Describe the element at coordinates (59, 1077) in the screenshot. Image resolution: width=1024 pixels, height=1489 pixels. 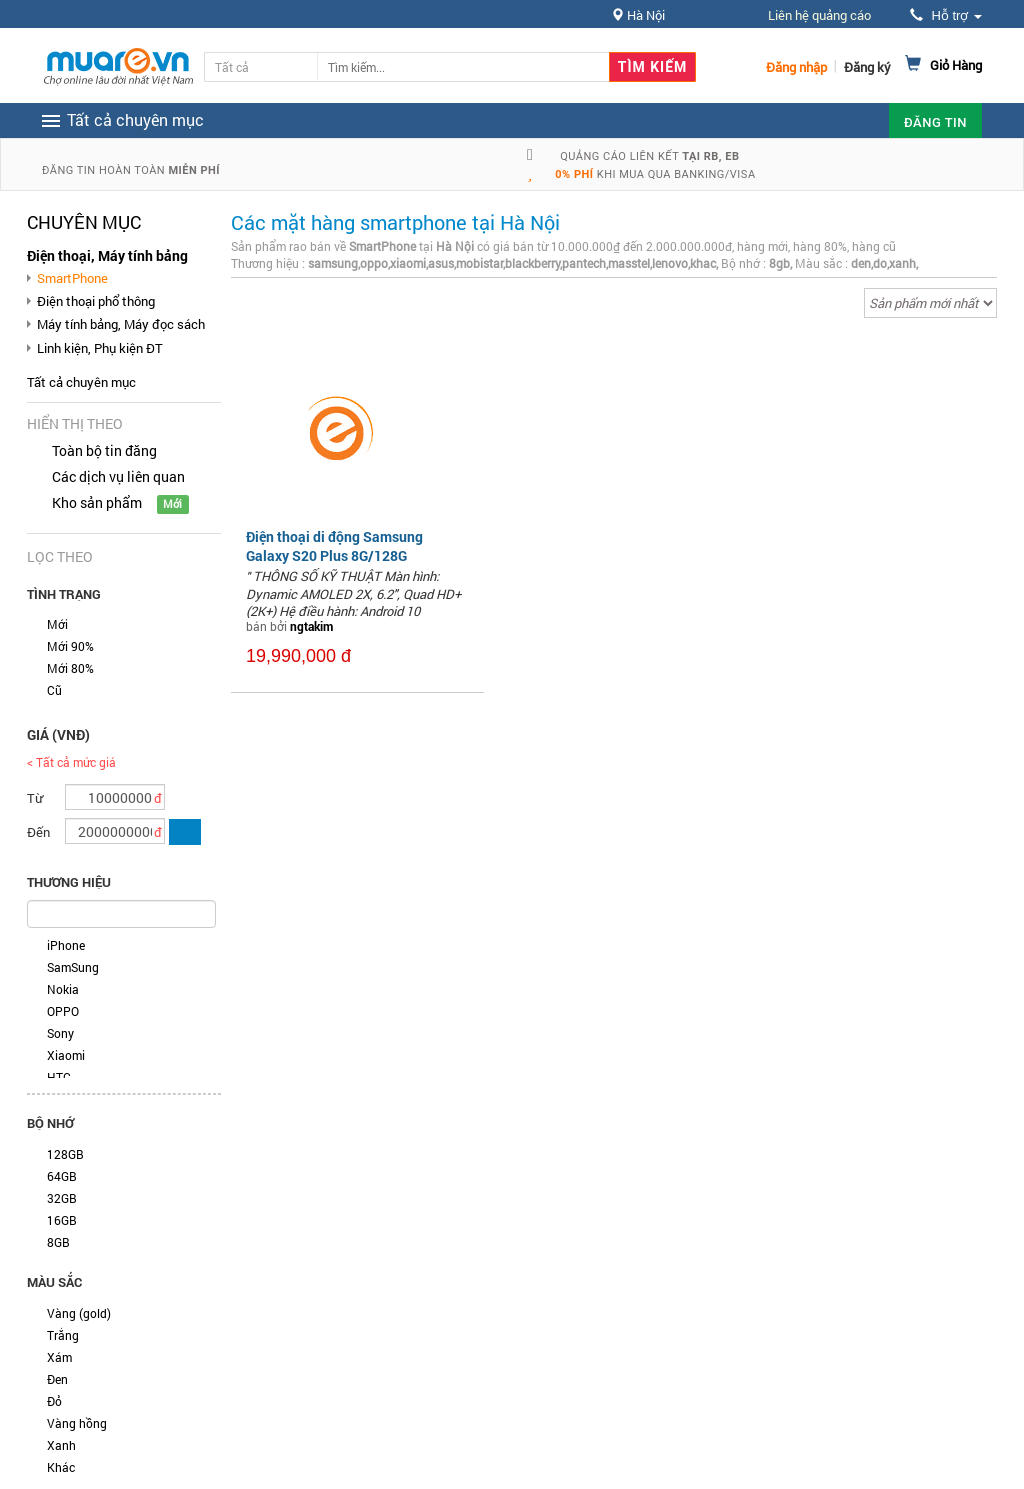
I see `HTC` at that location.